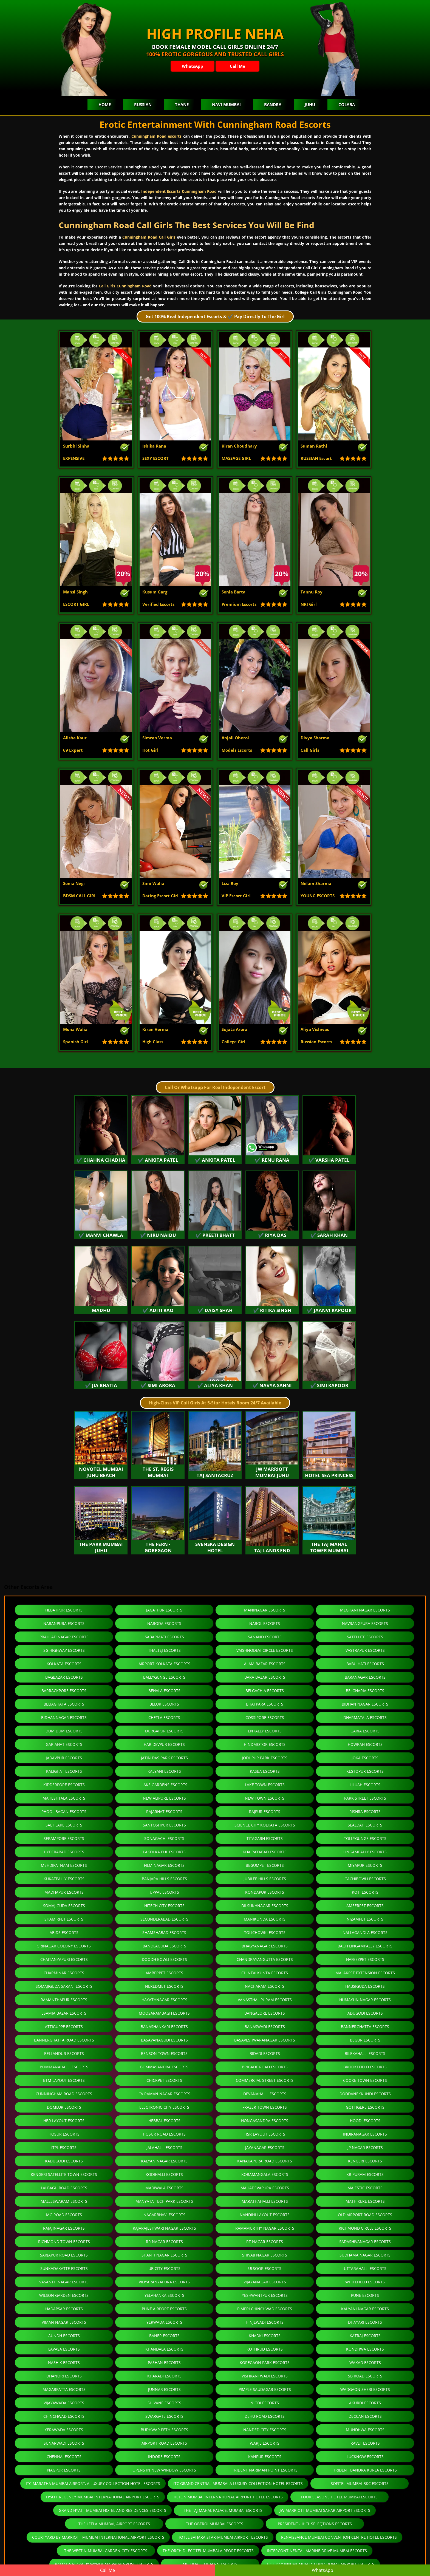 This screenshot has width=430, height=2576. Describe the element at coordinates (64, 1825) in the screenshot. I see `Salt Lake Escorts` at that location.